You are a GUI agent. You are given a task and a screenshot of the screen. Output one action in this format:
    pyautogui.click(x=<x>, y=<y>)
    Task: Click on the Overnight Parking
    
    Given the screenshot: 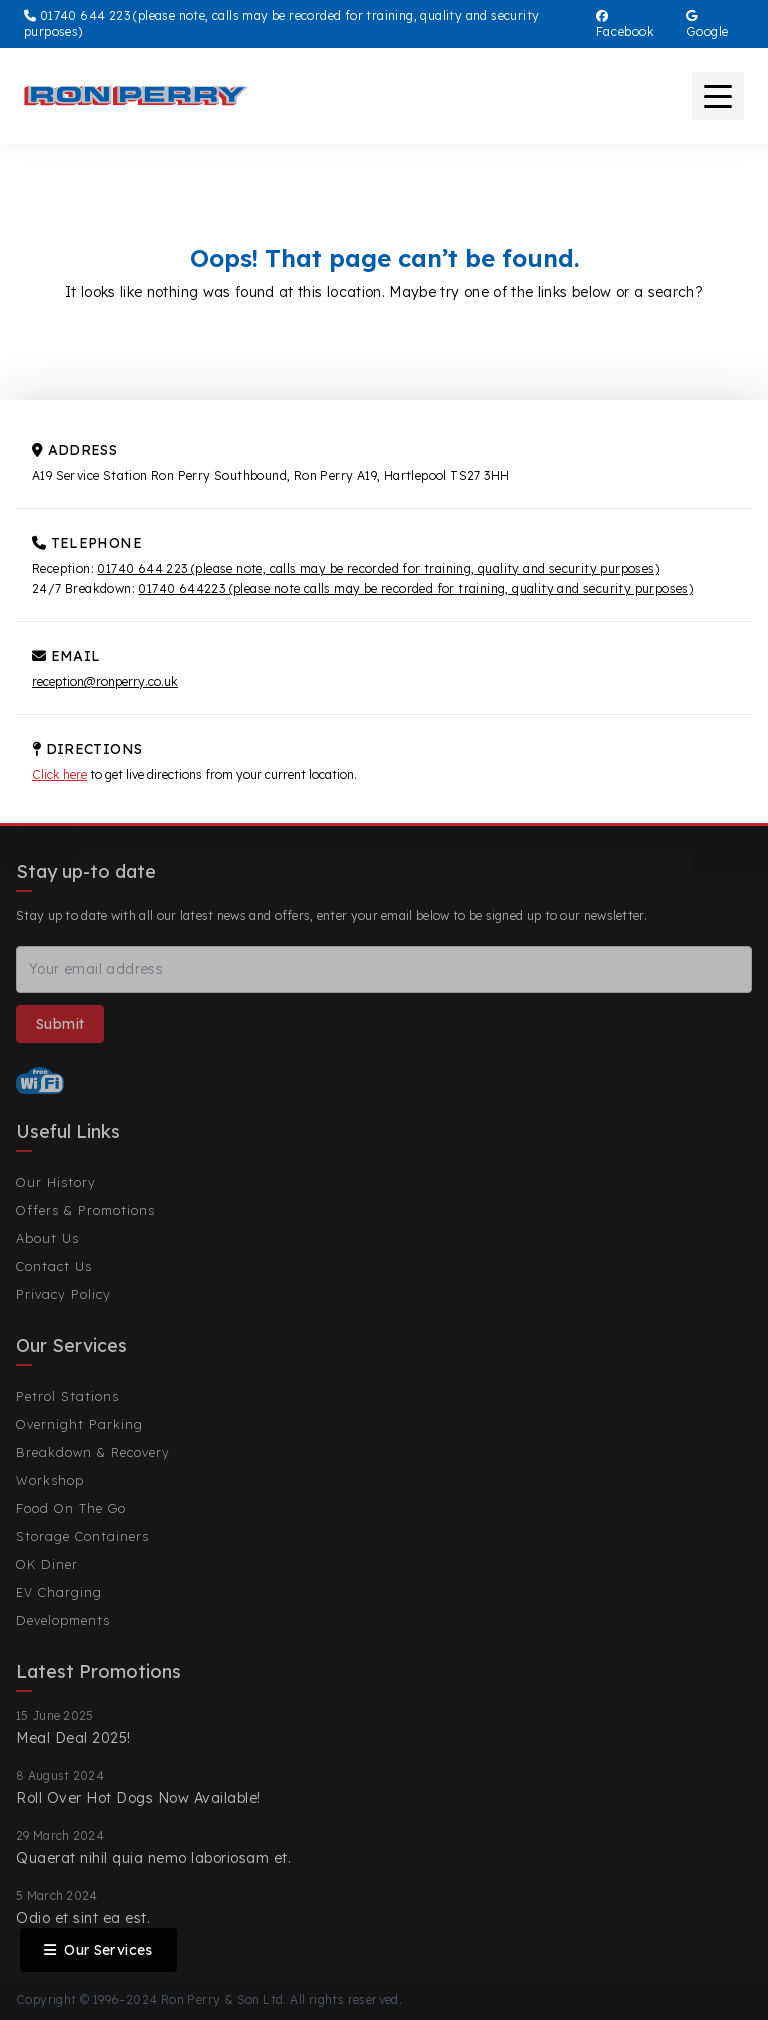 What is the action you would take?
    pyautogui.click(x=79, y=1424)
    